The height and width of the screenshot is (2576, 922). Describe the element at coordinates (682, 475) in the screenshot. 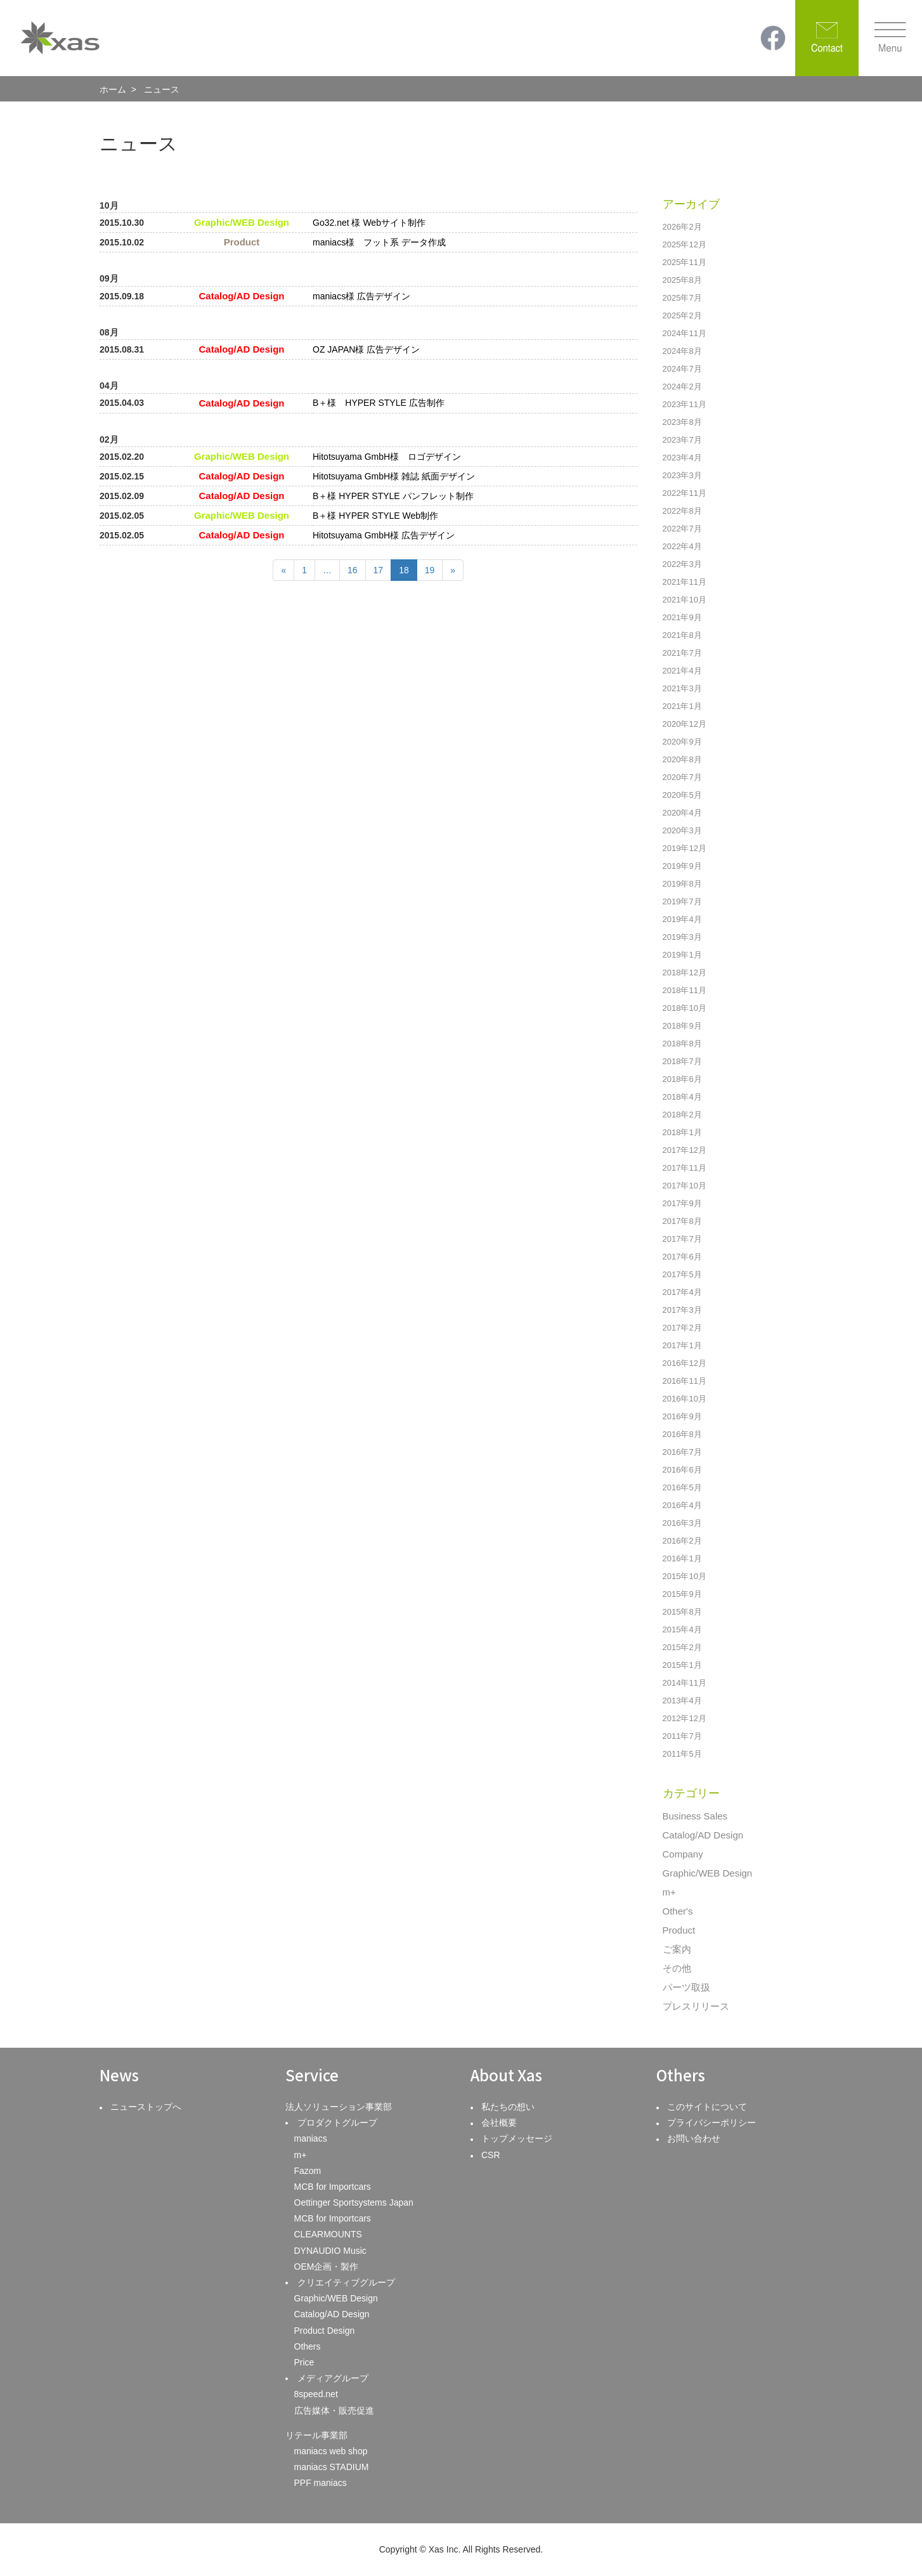

I see `2023年3月` at that location.